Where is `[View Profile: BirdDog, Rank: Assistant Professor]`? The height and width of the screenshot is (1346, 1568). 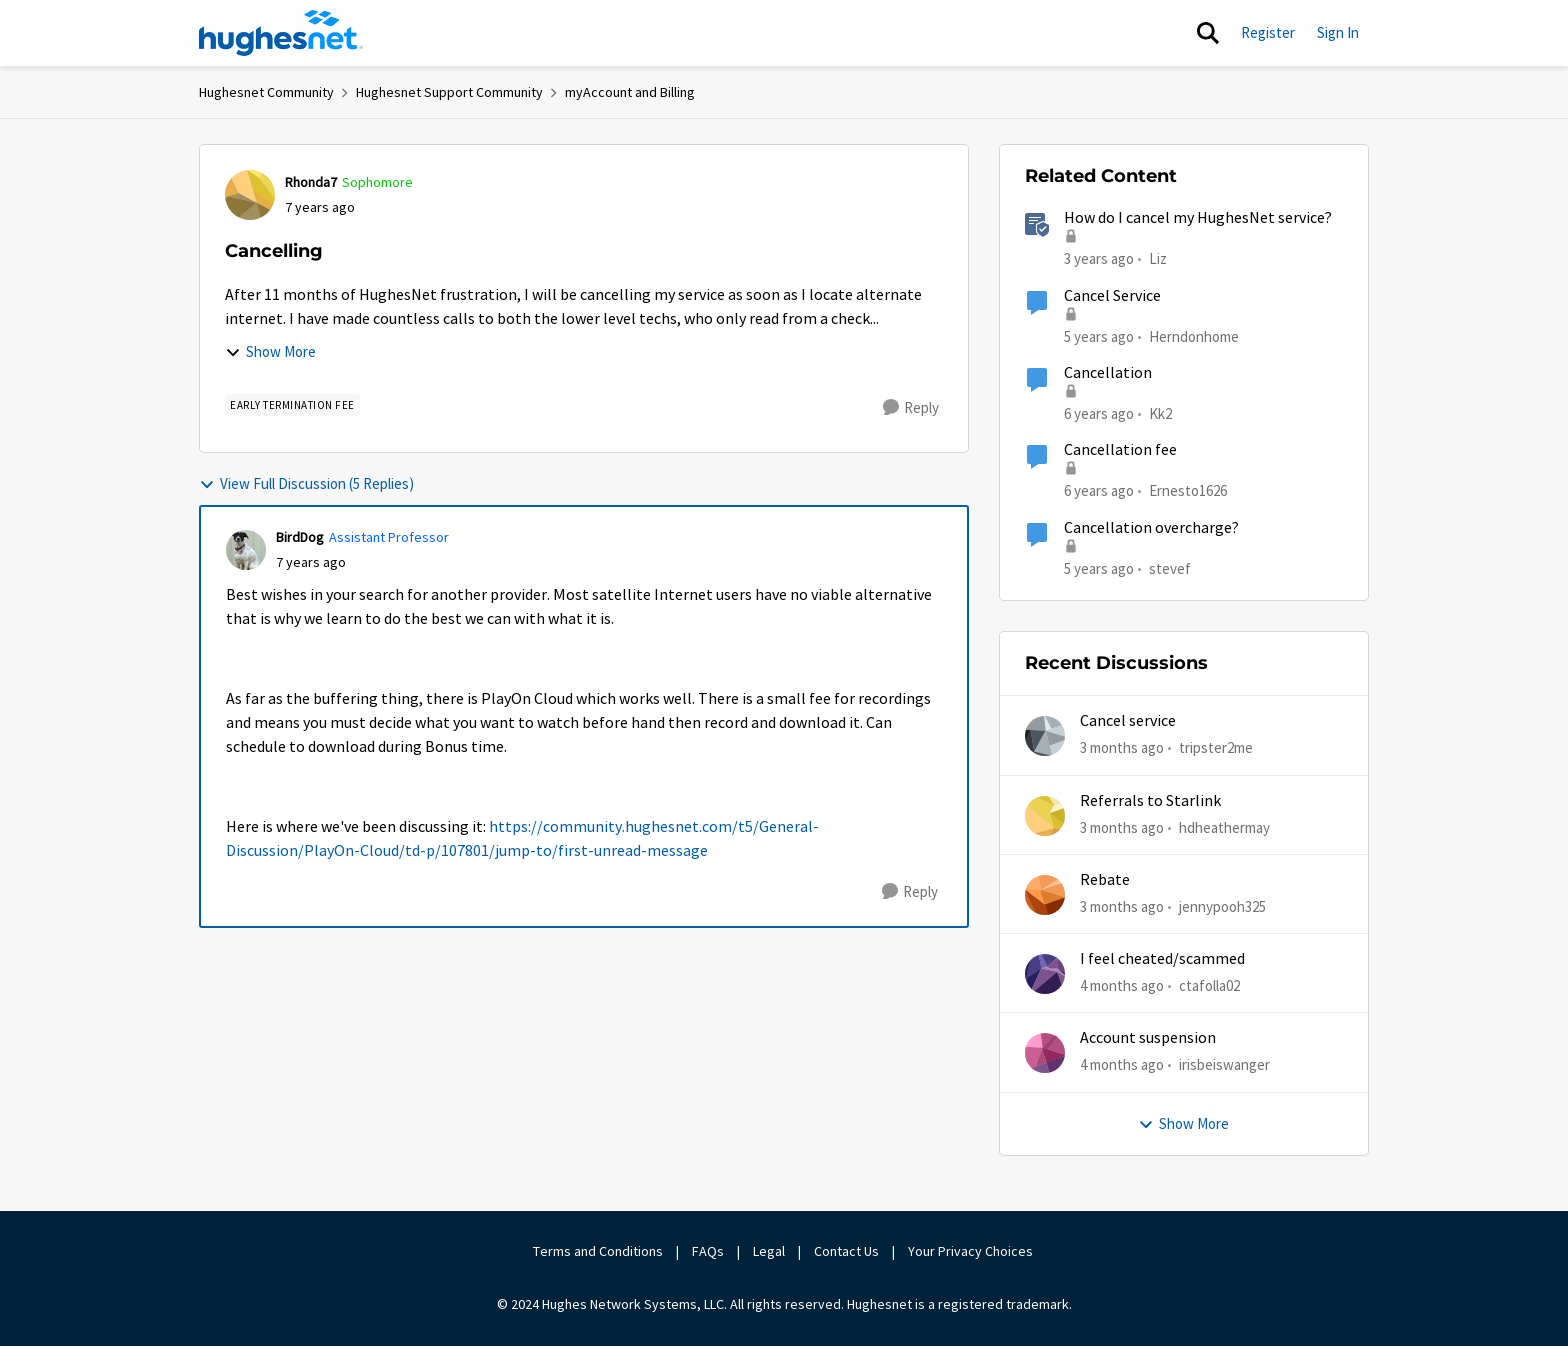 [View Profile: BirdDog, Rank: Assistant Professor] is located at coordinates (246, 550).